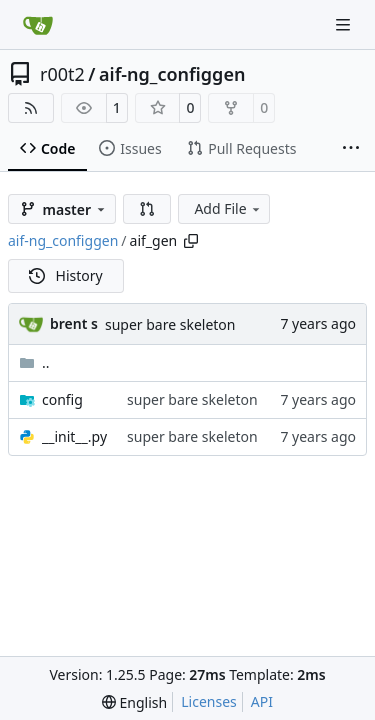 The height and width of the screenshot is (720, 375). I want to click on [menu], so click(134, 702).